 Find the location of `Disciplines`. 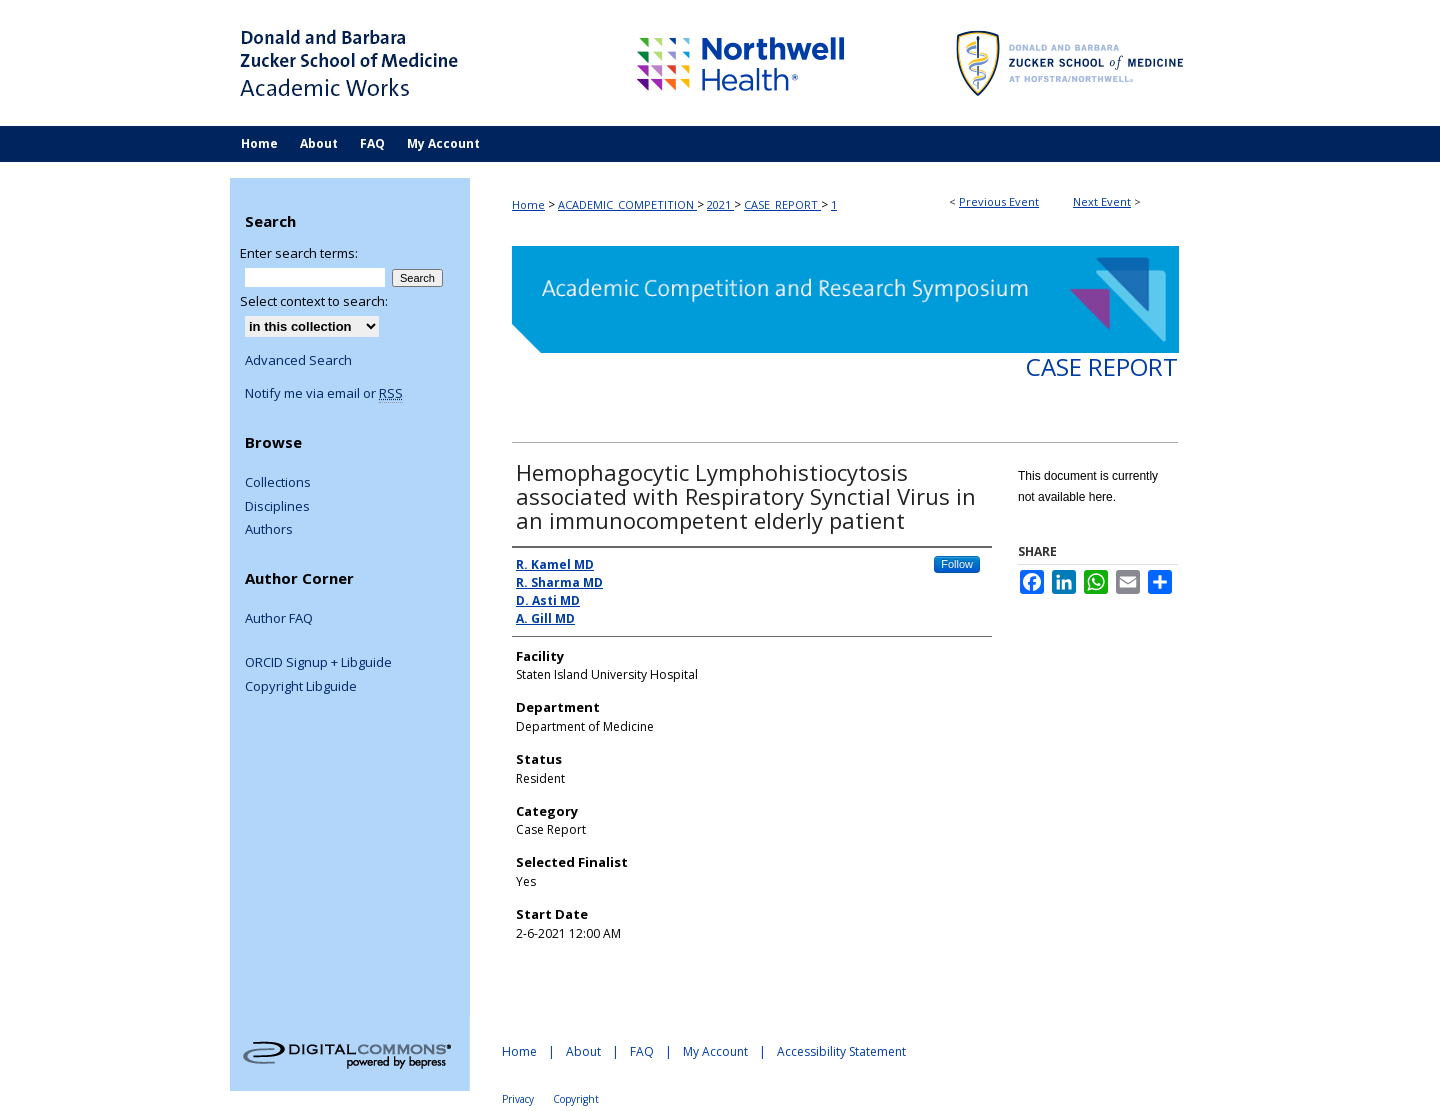

Disciplines is located at coordinates (277, 507).